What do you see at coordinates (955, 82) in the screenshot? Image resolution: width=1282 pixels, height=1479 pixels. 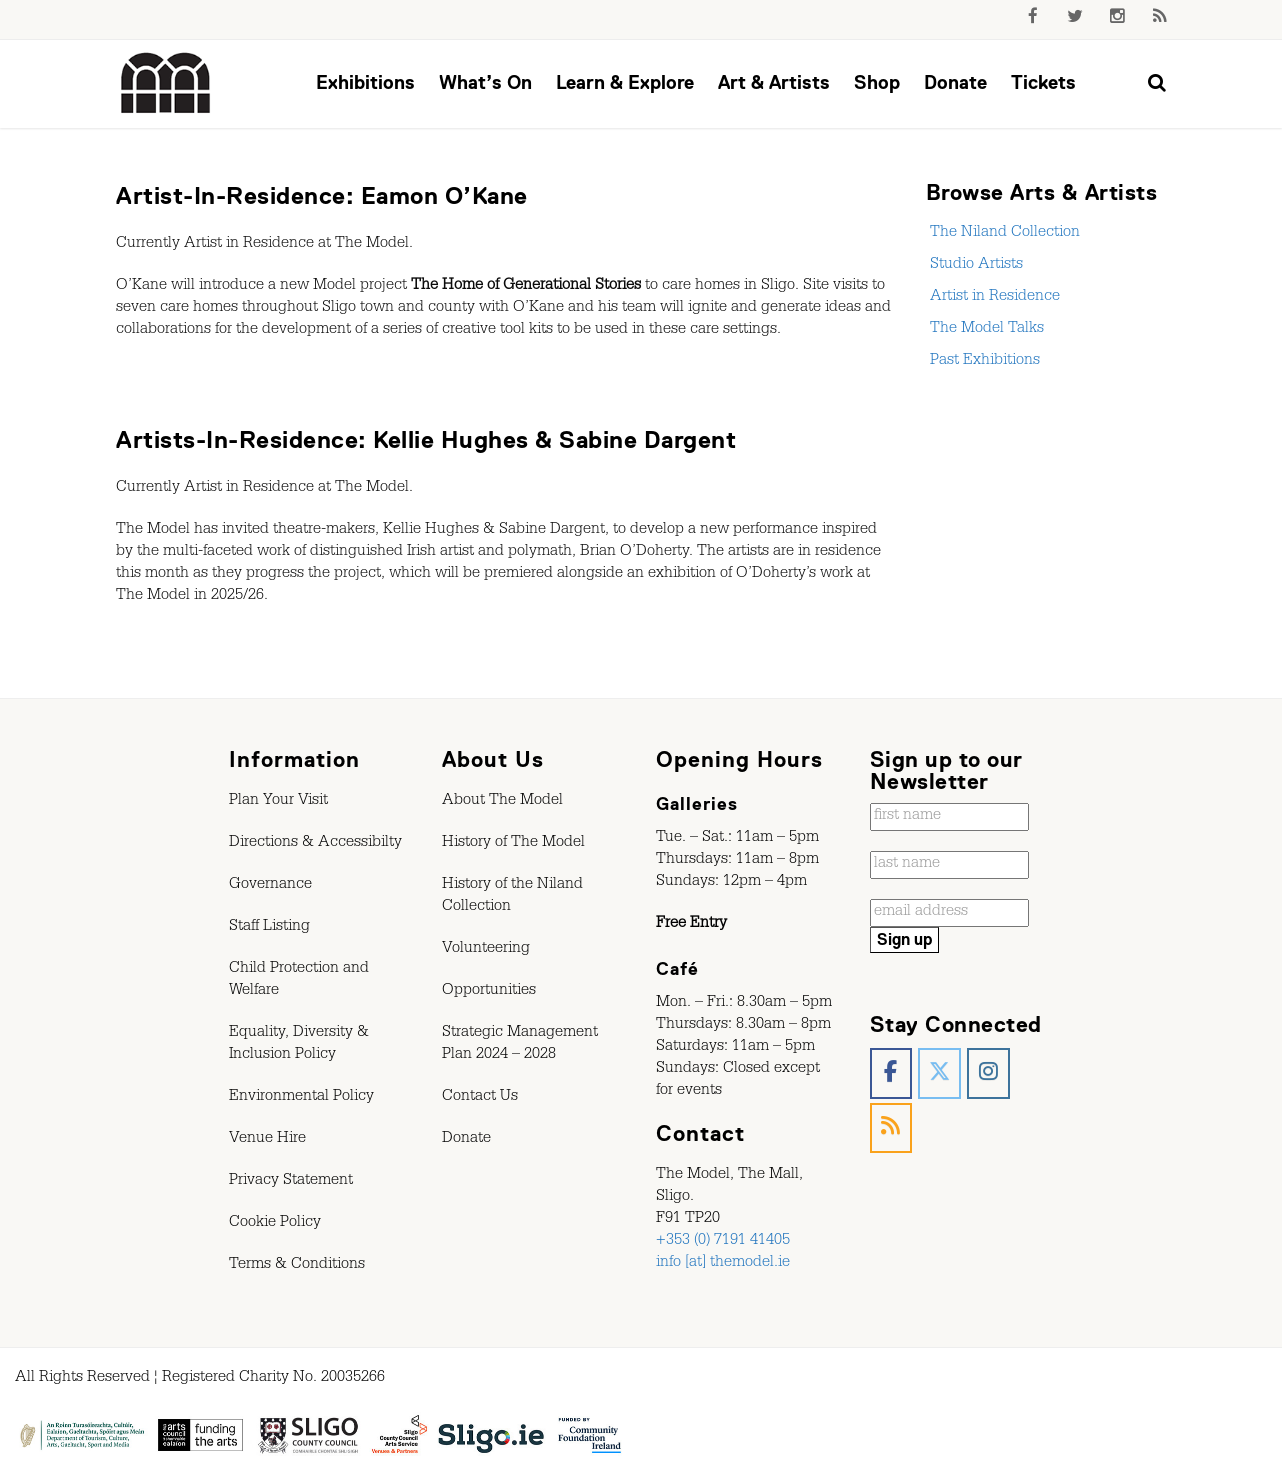 I see `Donate` at bounding box center [955, 82].